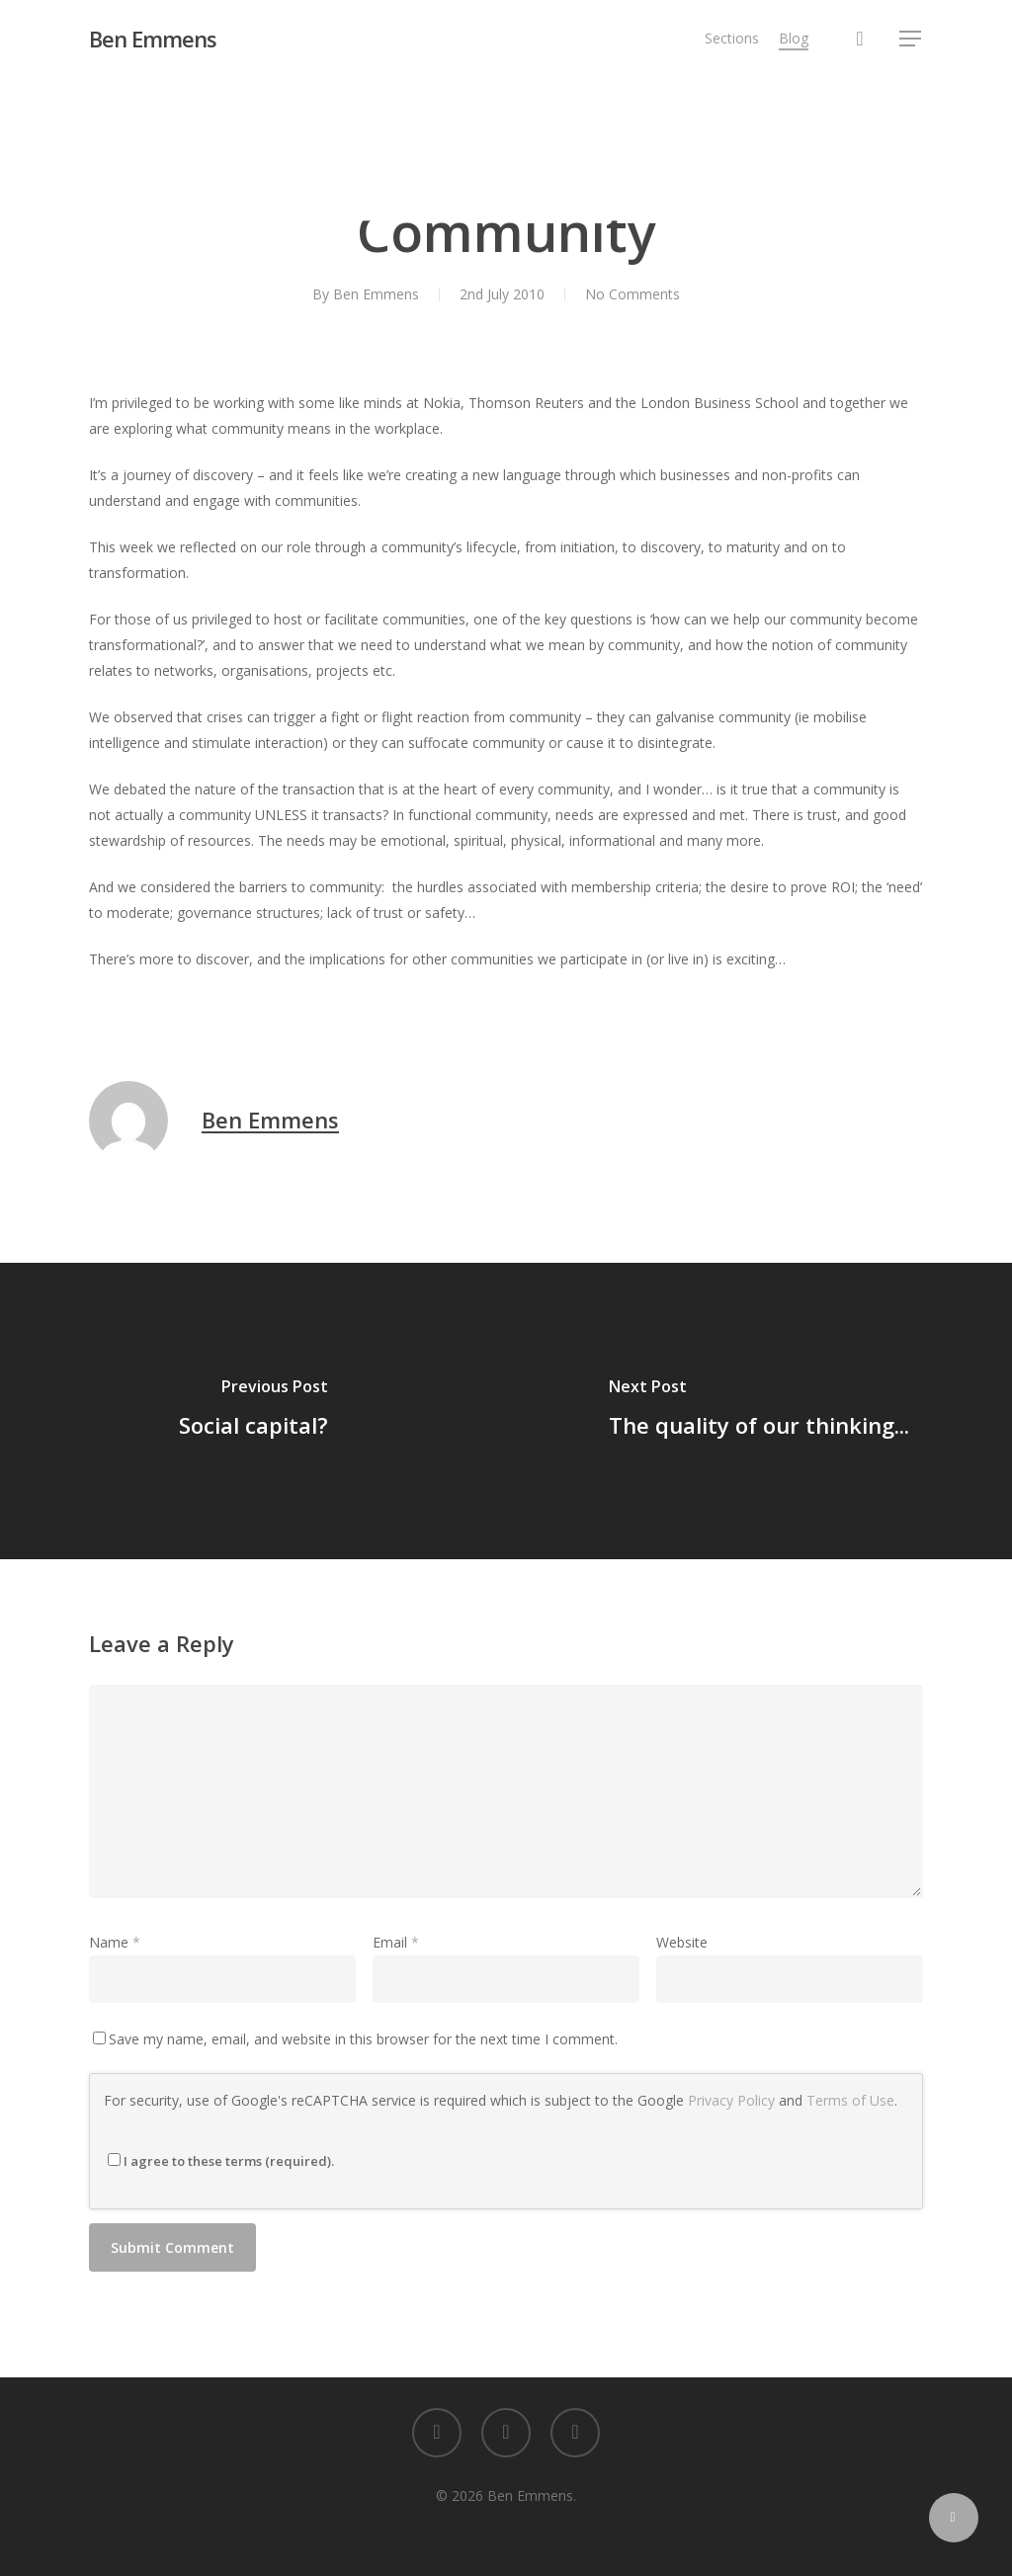 The height and width of the screenshot is (2576, 1012). I want to click on Terms of Use, so click(850, 2100).